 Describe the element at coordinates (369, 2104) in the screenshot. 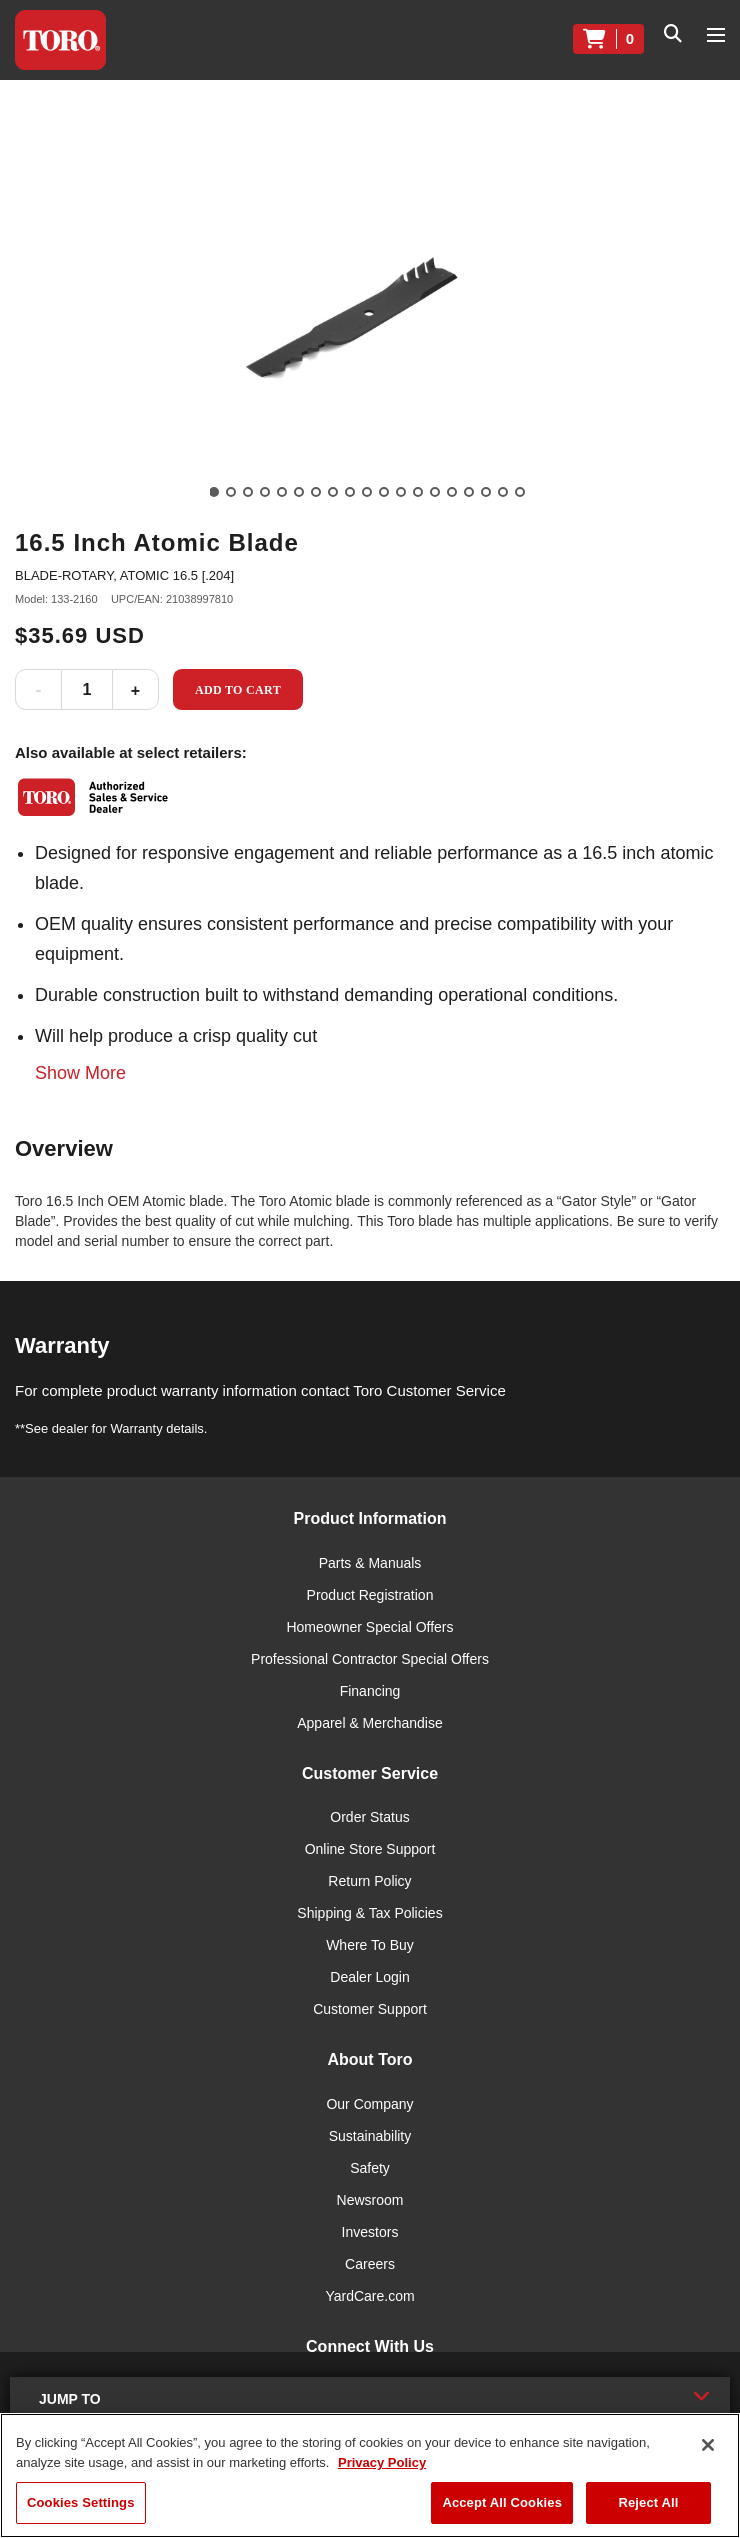

I see `Our Company` at that location.